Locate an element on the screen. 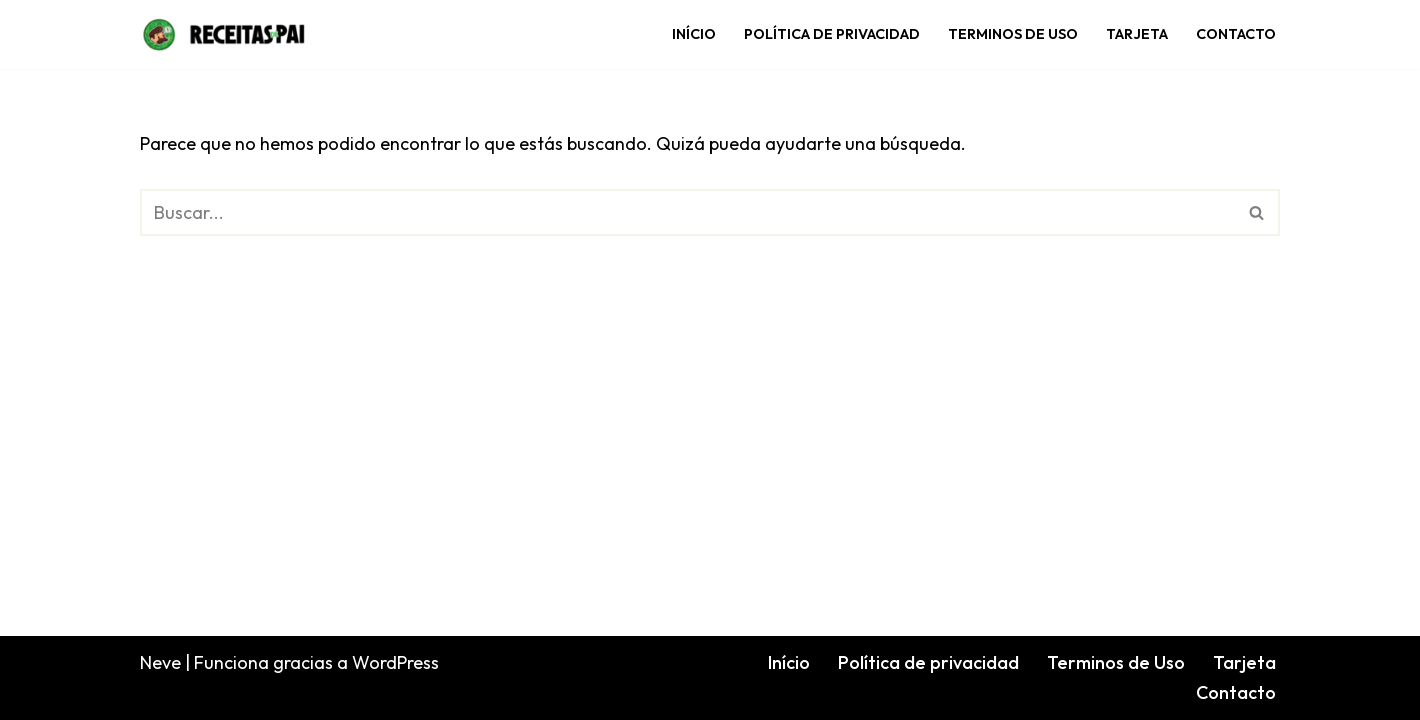  WordPress is located at coordinates (395, 662).